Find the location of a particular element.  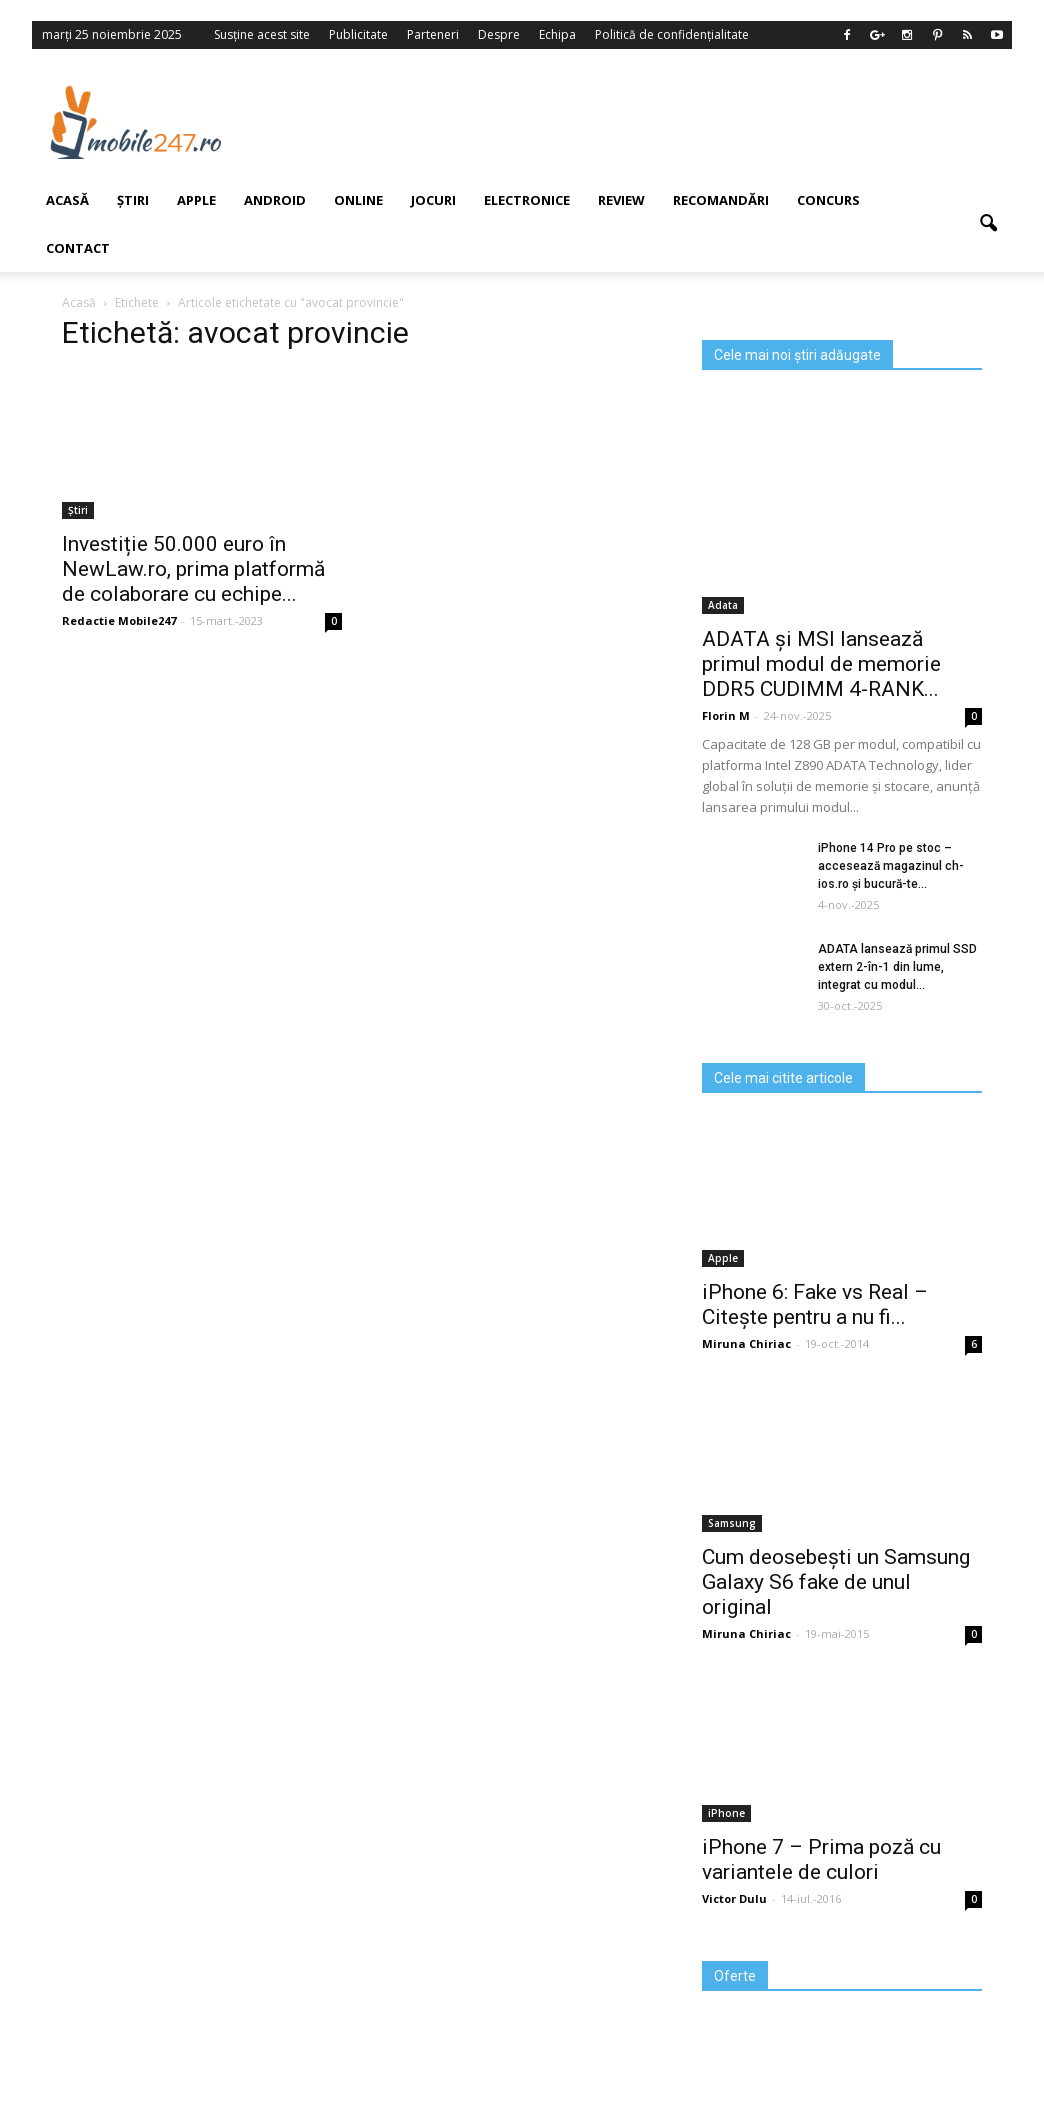

Samsung is located at coordinates (732, 1523).